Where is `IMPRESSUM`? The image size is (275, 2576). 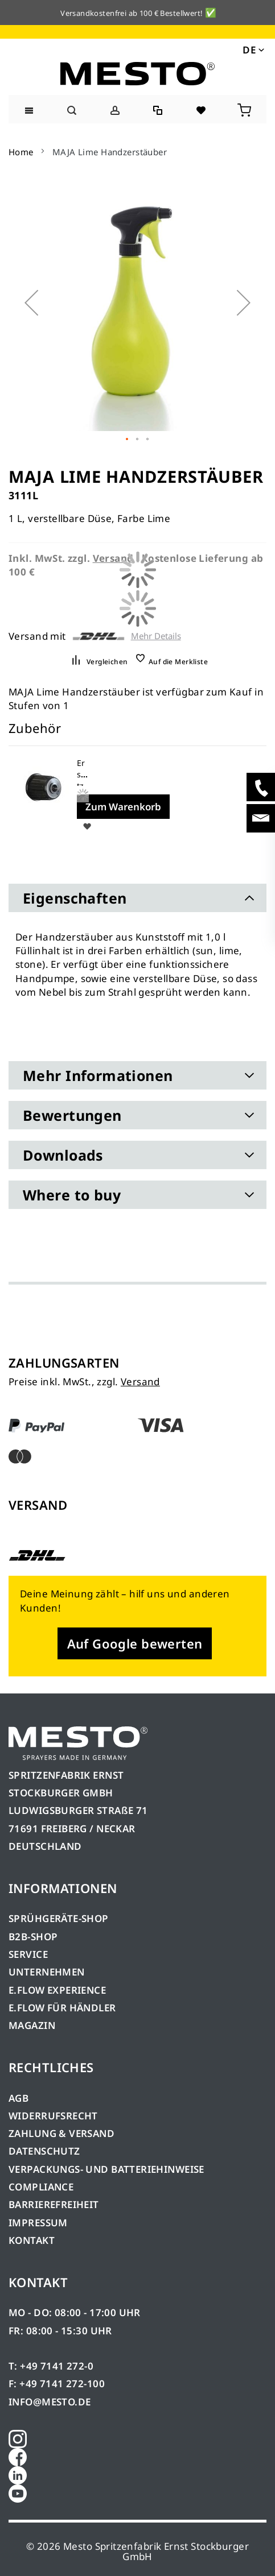 IMPRESSUM is located at coordinates (38, 2222).